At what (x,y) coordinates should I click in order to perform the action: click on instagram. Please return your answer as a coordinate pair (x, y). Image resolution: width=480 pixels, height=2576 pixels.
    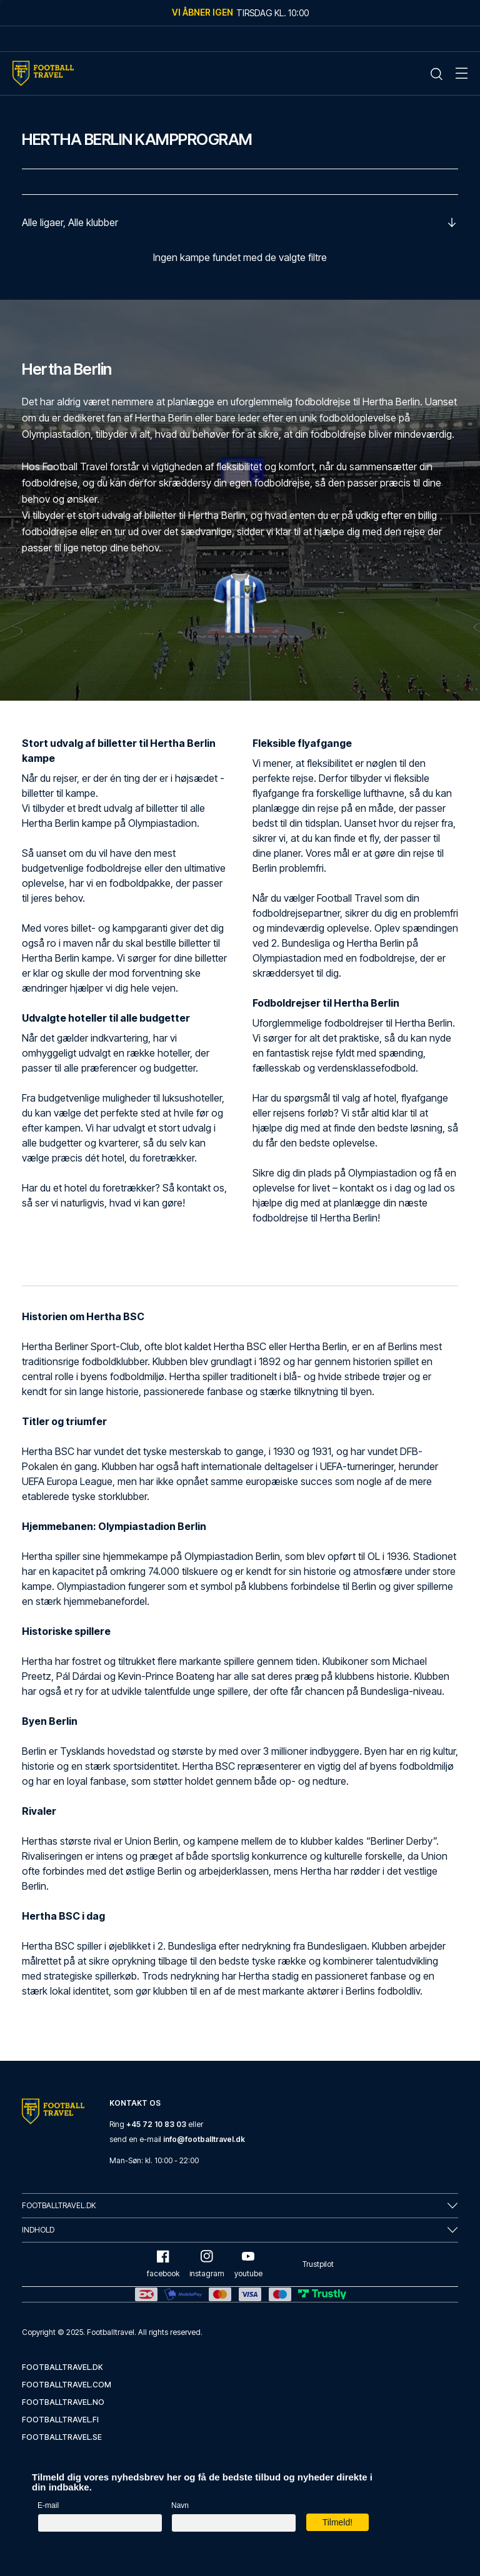
    Looking at the image, I should click on (206, 2264).